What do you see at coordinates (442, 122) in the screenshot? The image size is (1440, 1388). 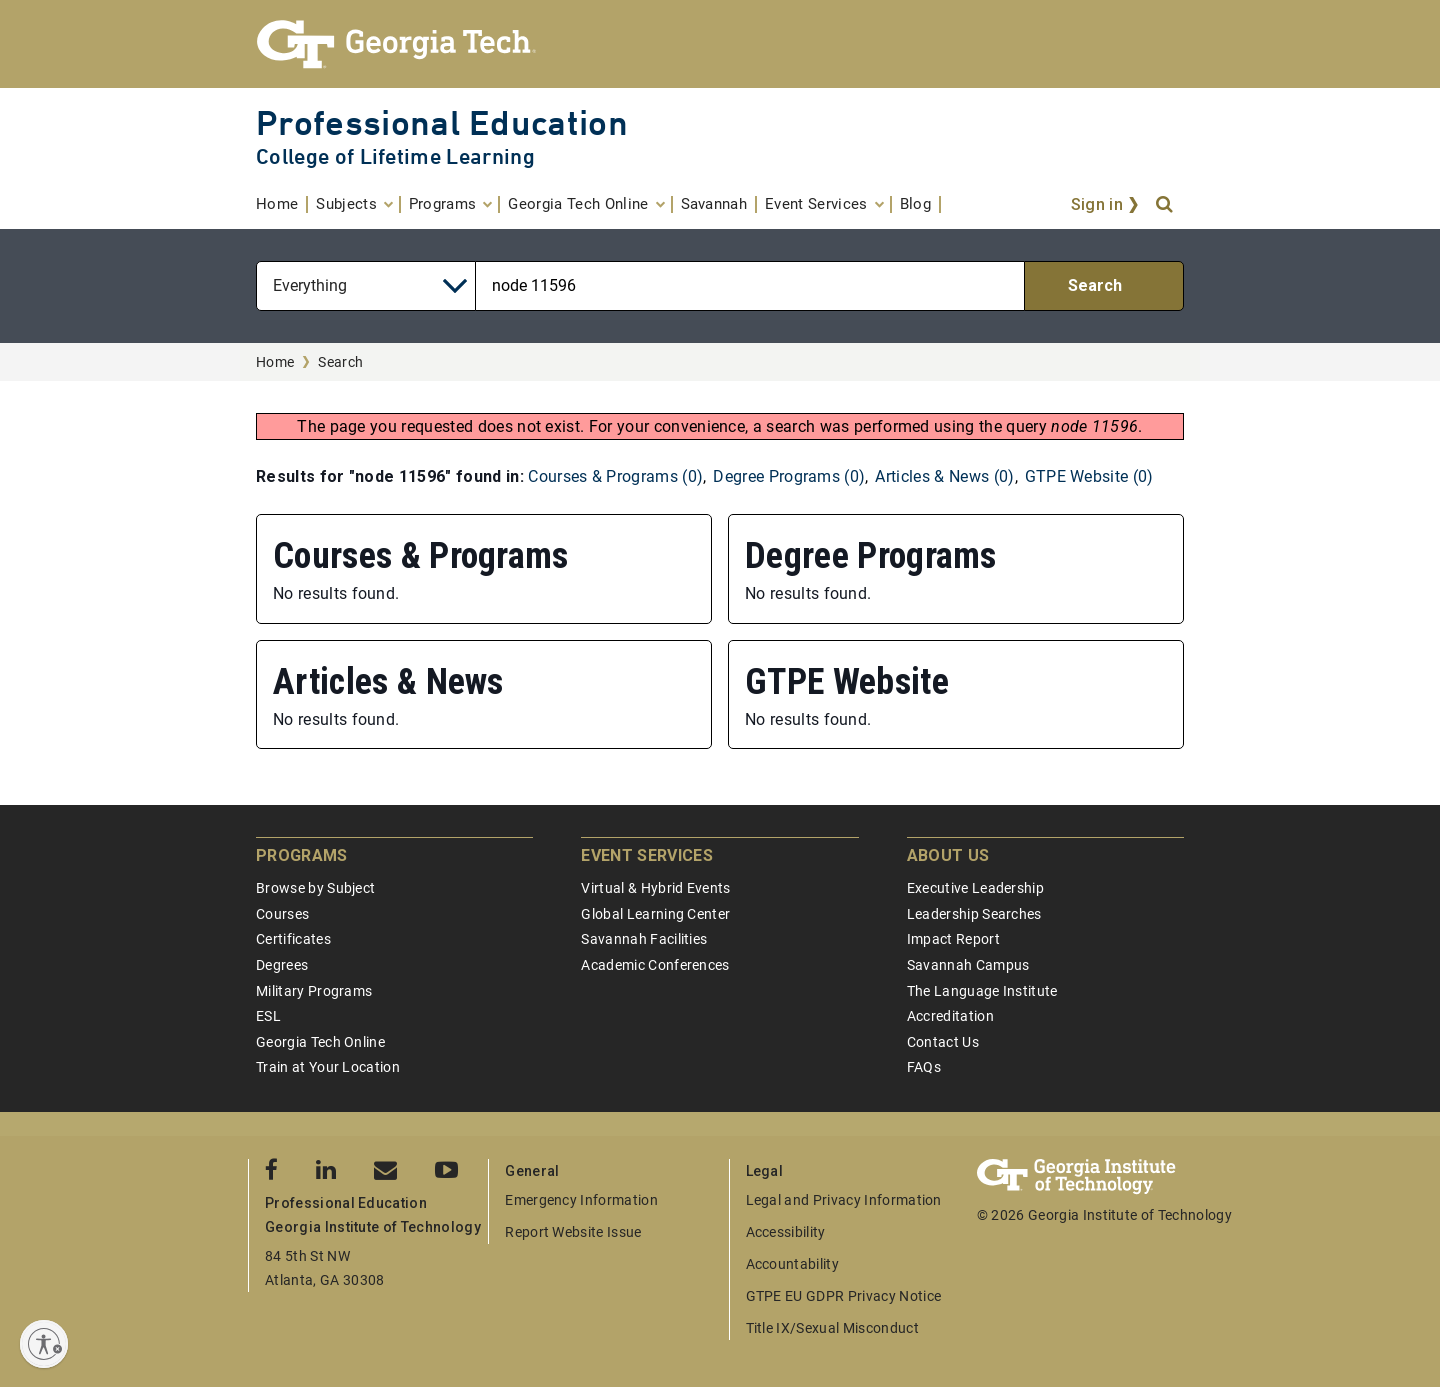 I see `Professional Education` at bounding box center [442, 122].